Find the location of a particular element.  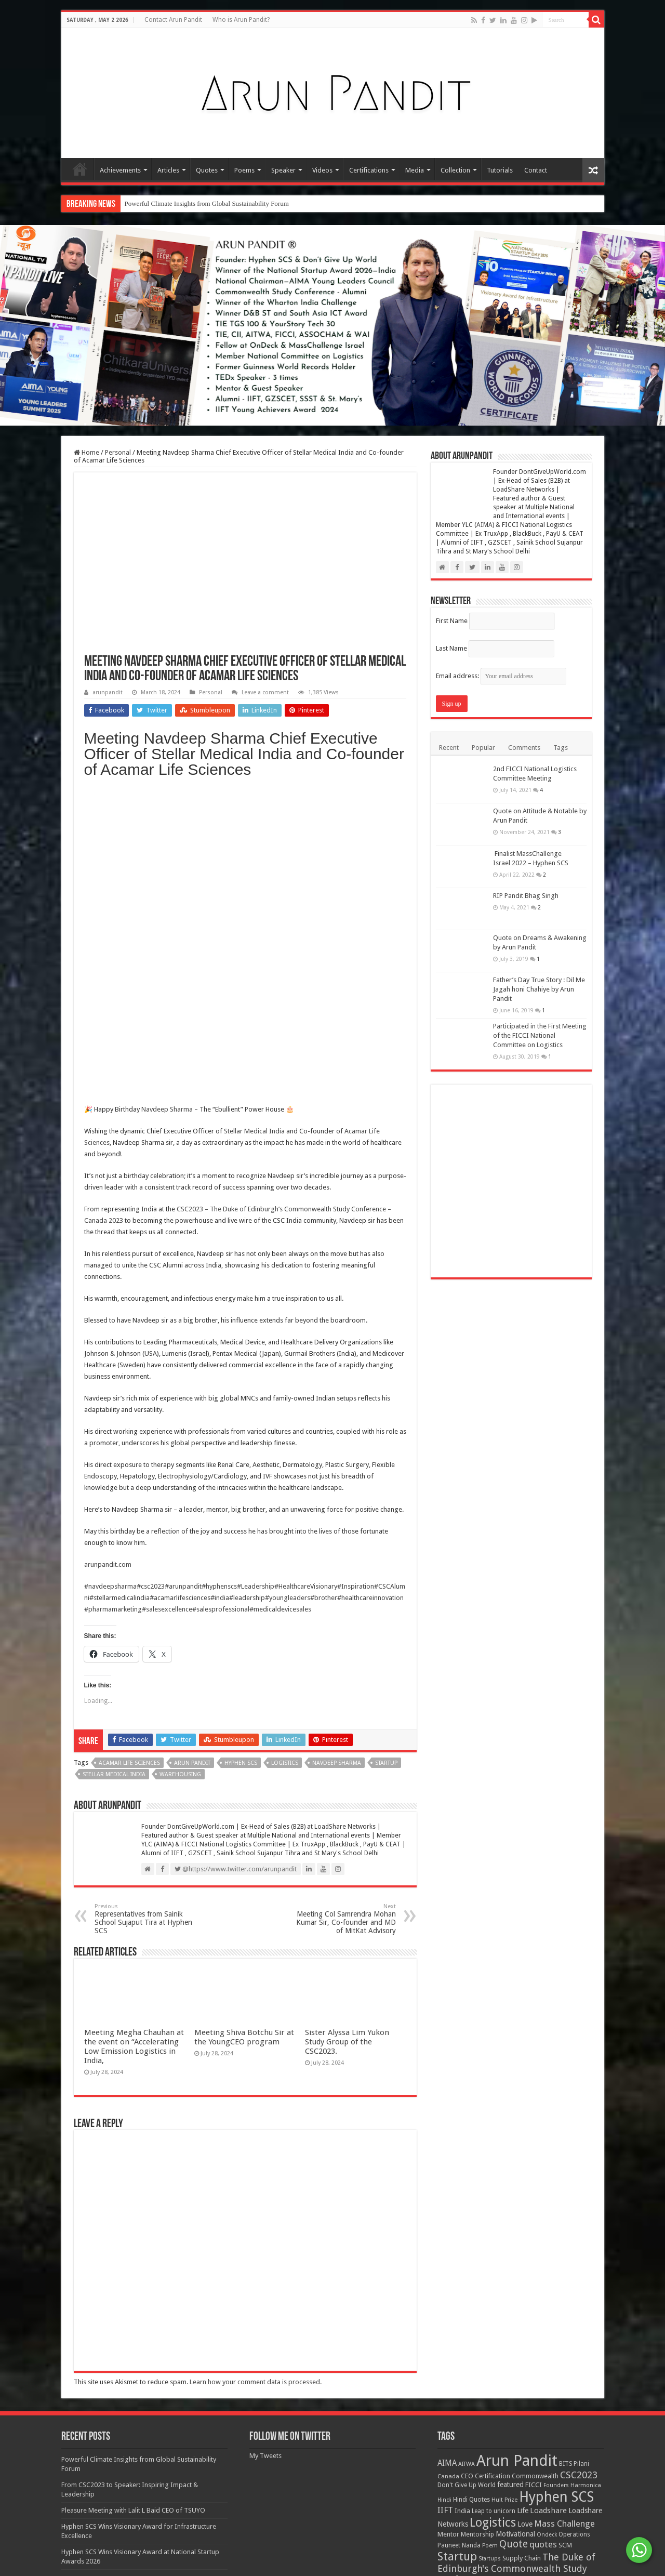

Stellar Medical India is located at coordinates (254, 833).